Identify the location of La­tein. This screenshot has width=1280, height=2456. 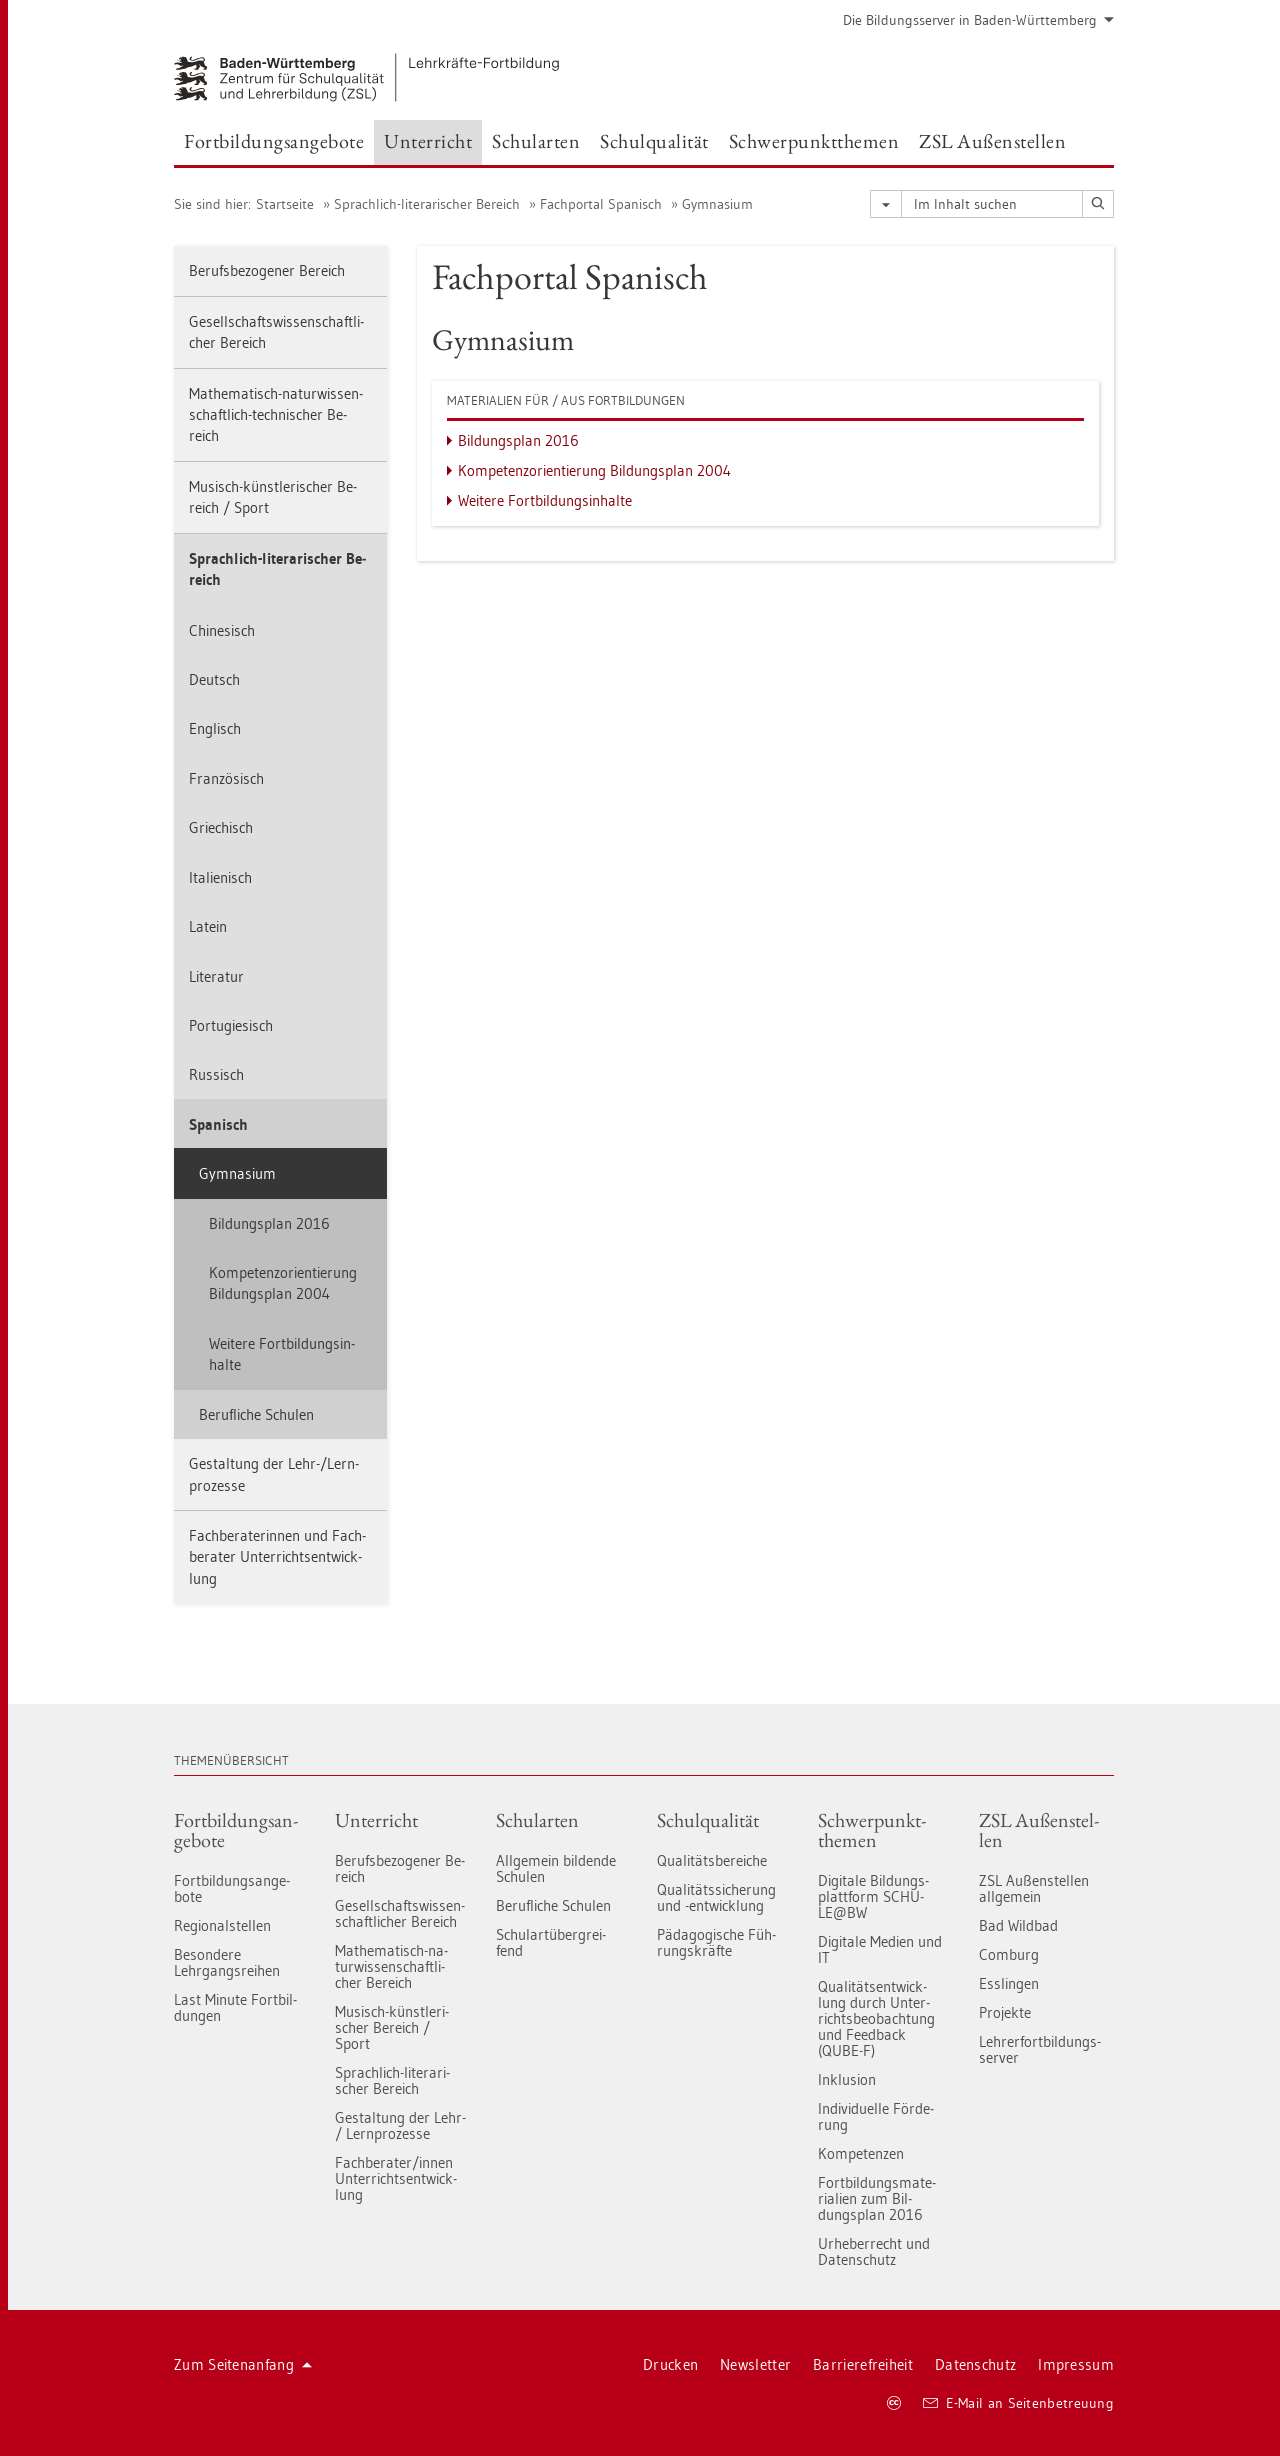
(208, 926).